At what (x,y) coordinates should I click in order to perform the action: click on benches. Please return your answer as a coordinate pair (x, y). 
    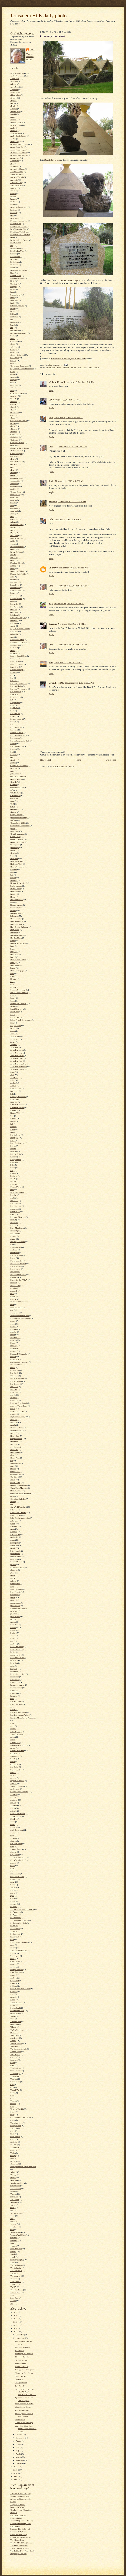
    Looking at the image, I should click on (13, 254).